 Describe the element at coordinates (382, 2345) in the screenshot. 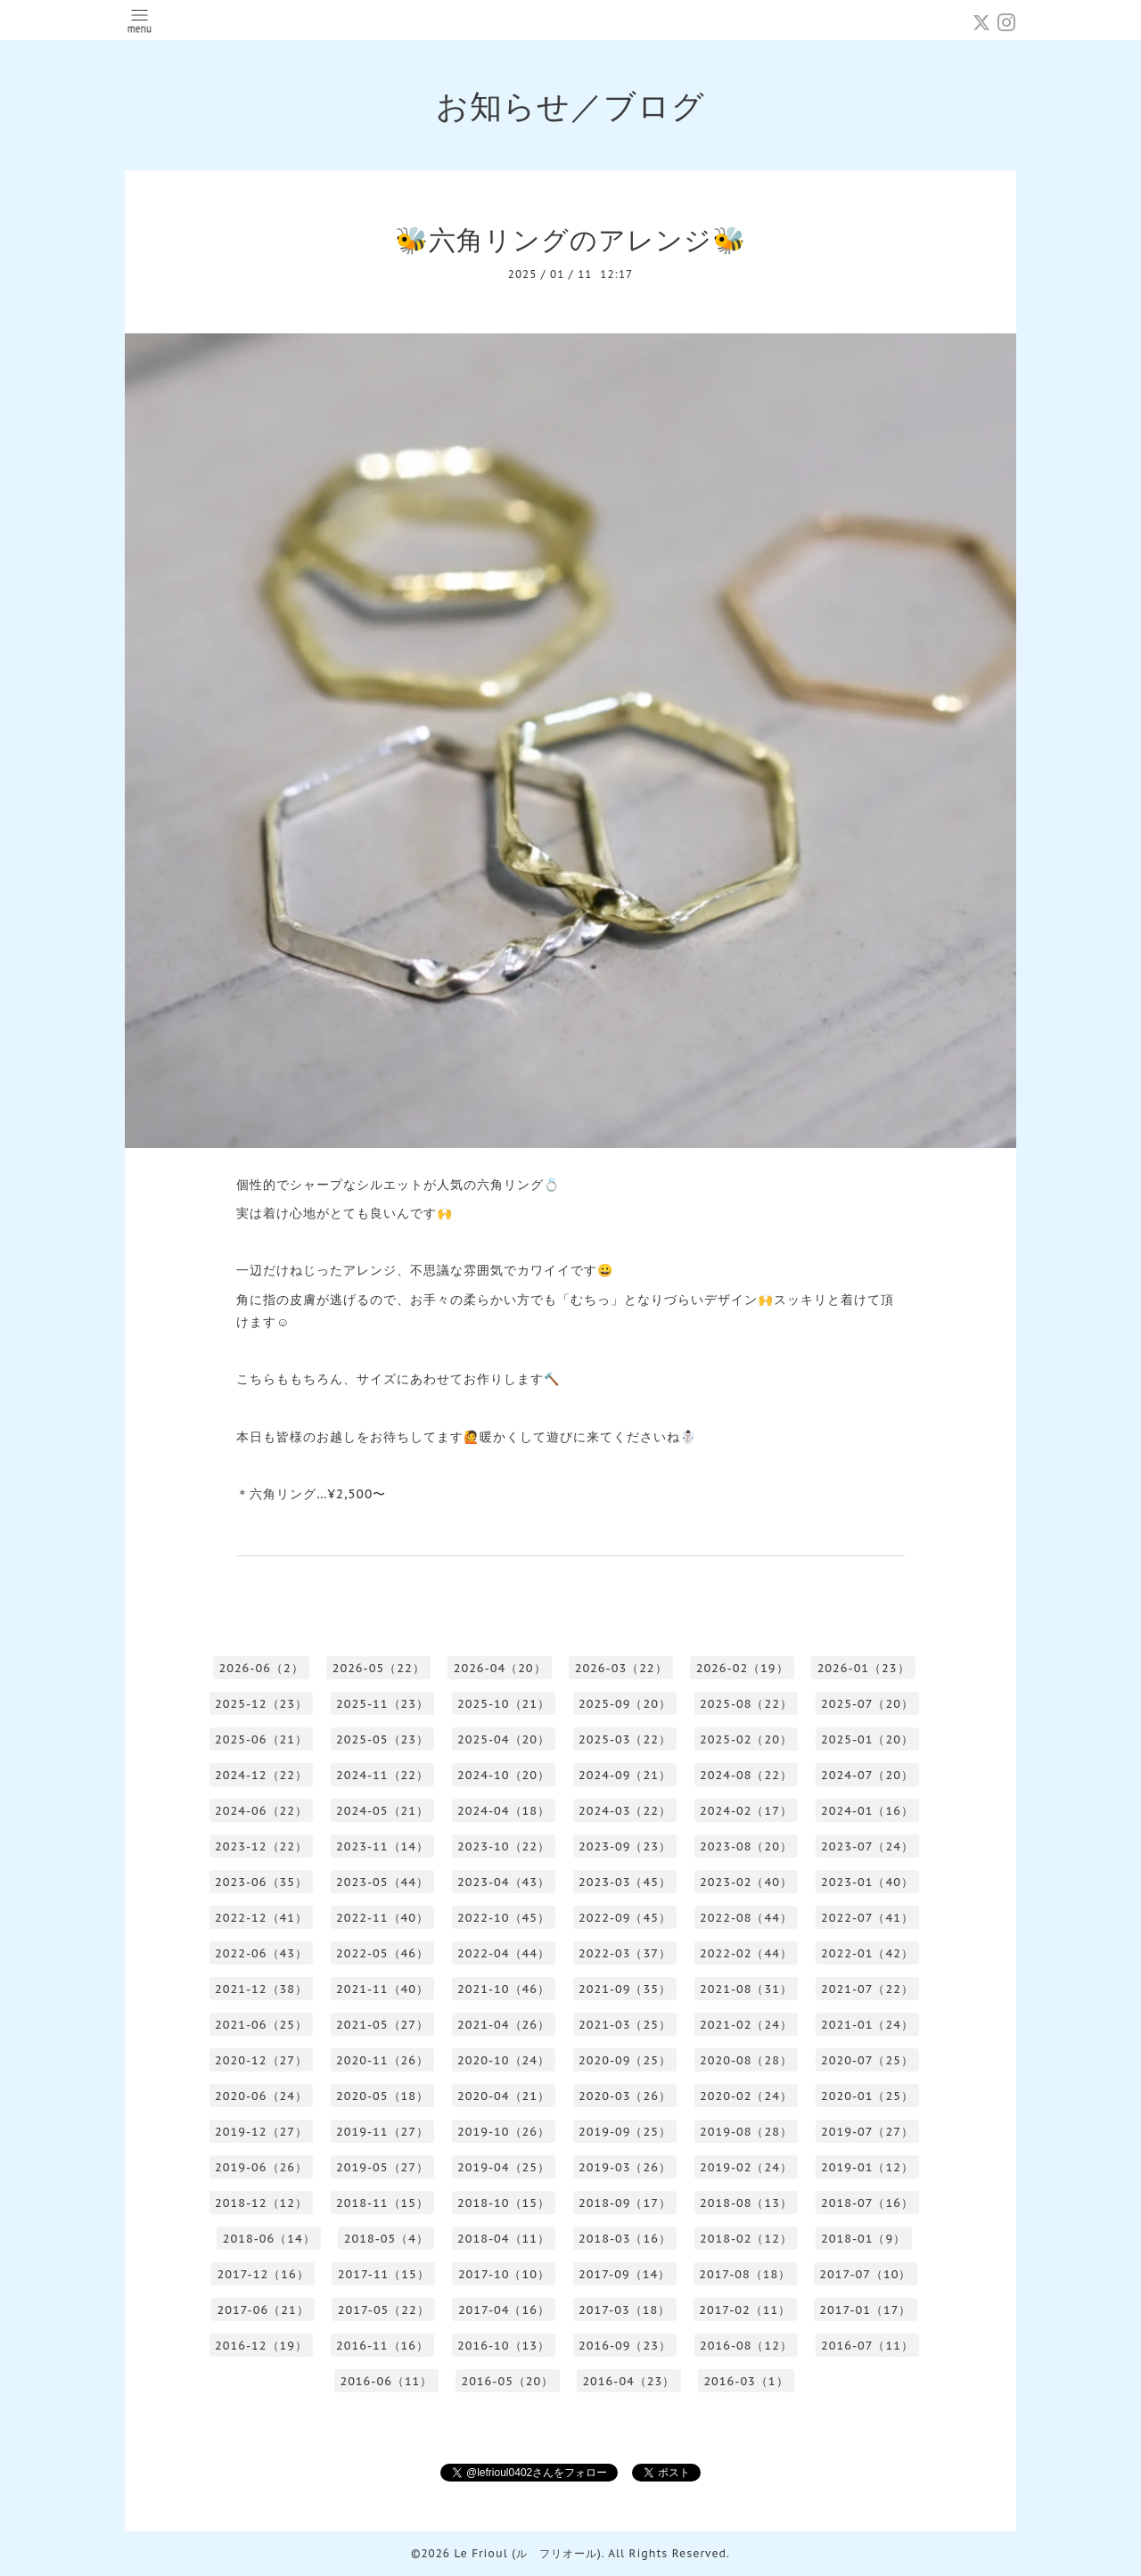

I see `2016-11（16）` at that location.